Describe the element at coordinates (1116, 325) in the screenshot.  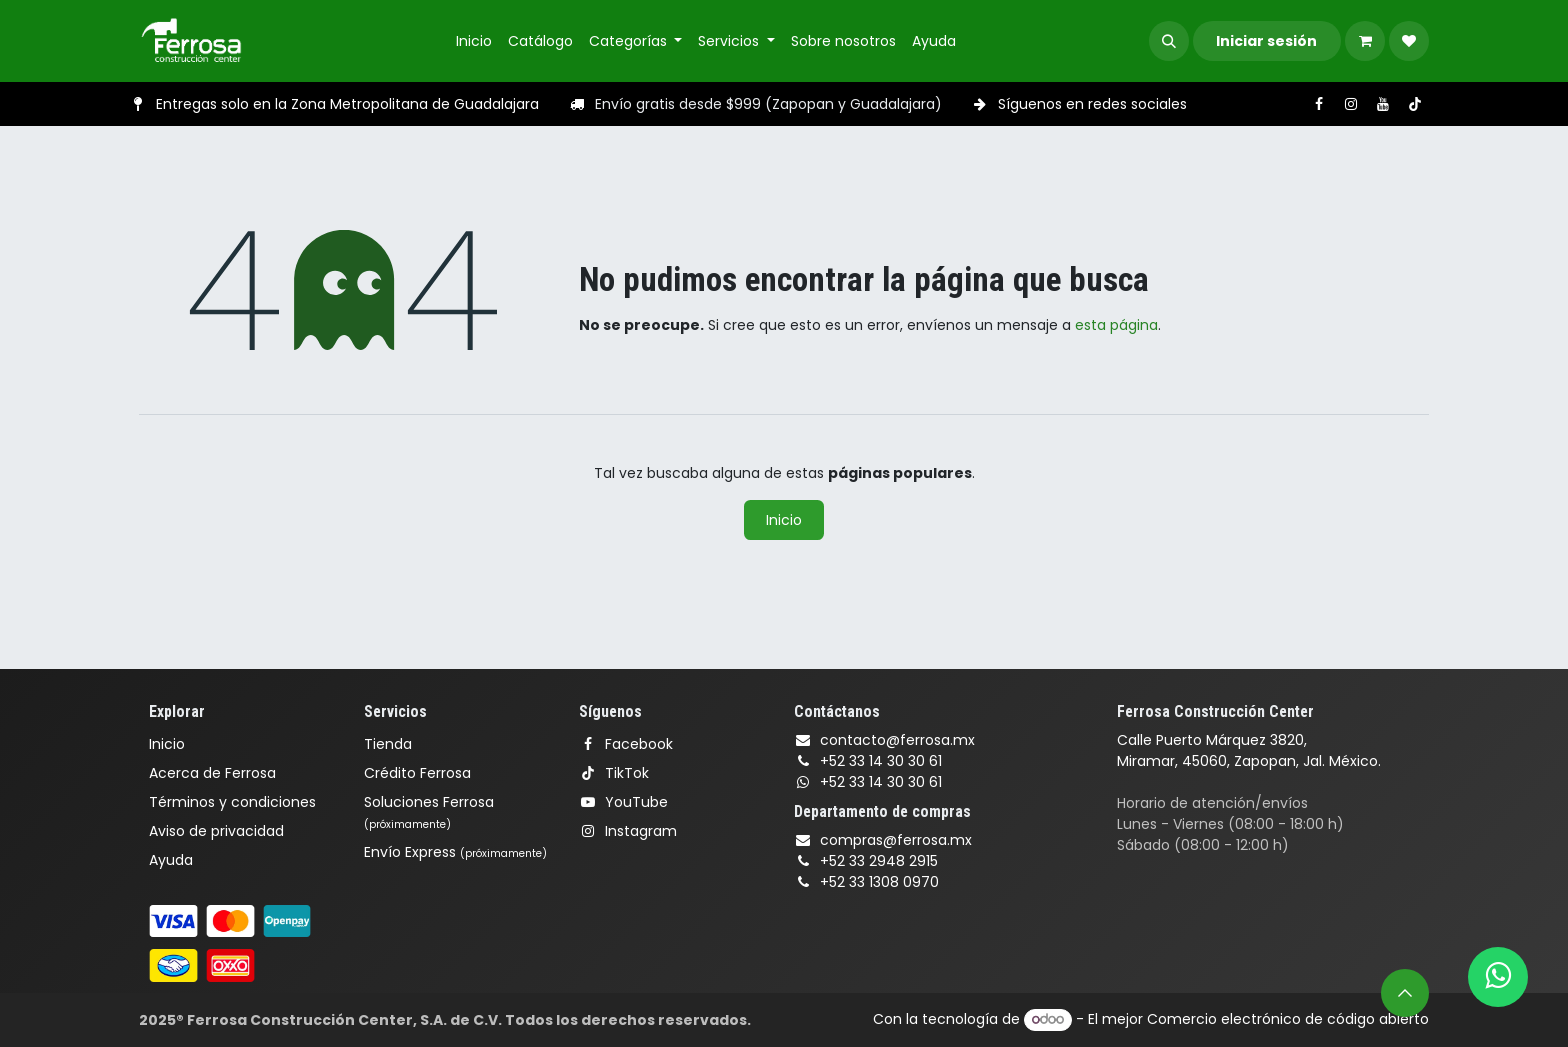
I see `esta página` at that location.